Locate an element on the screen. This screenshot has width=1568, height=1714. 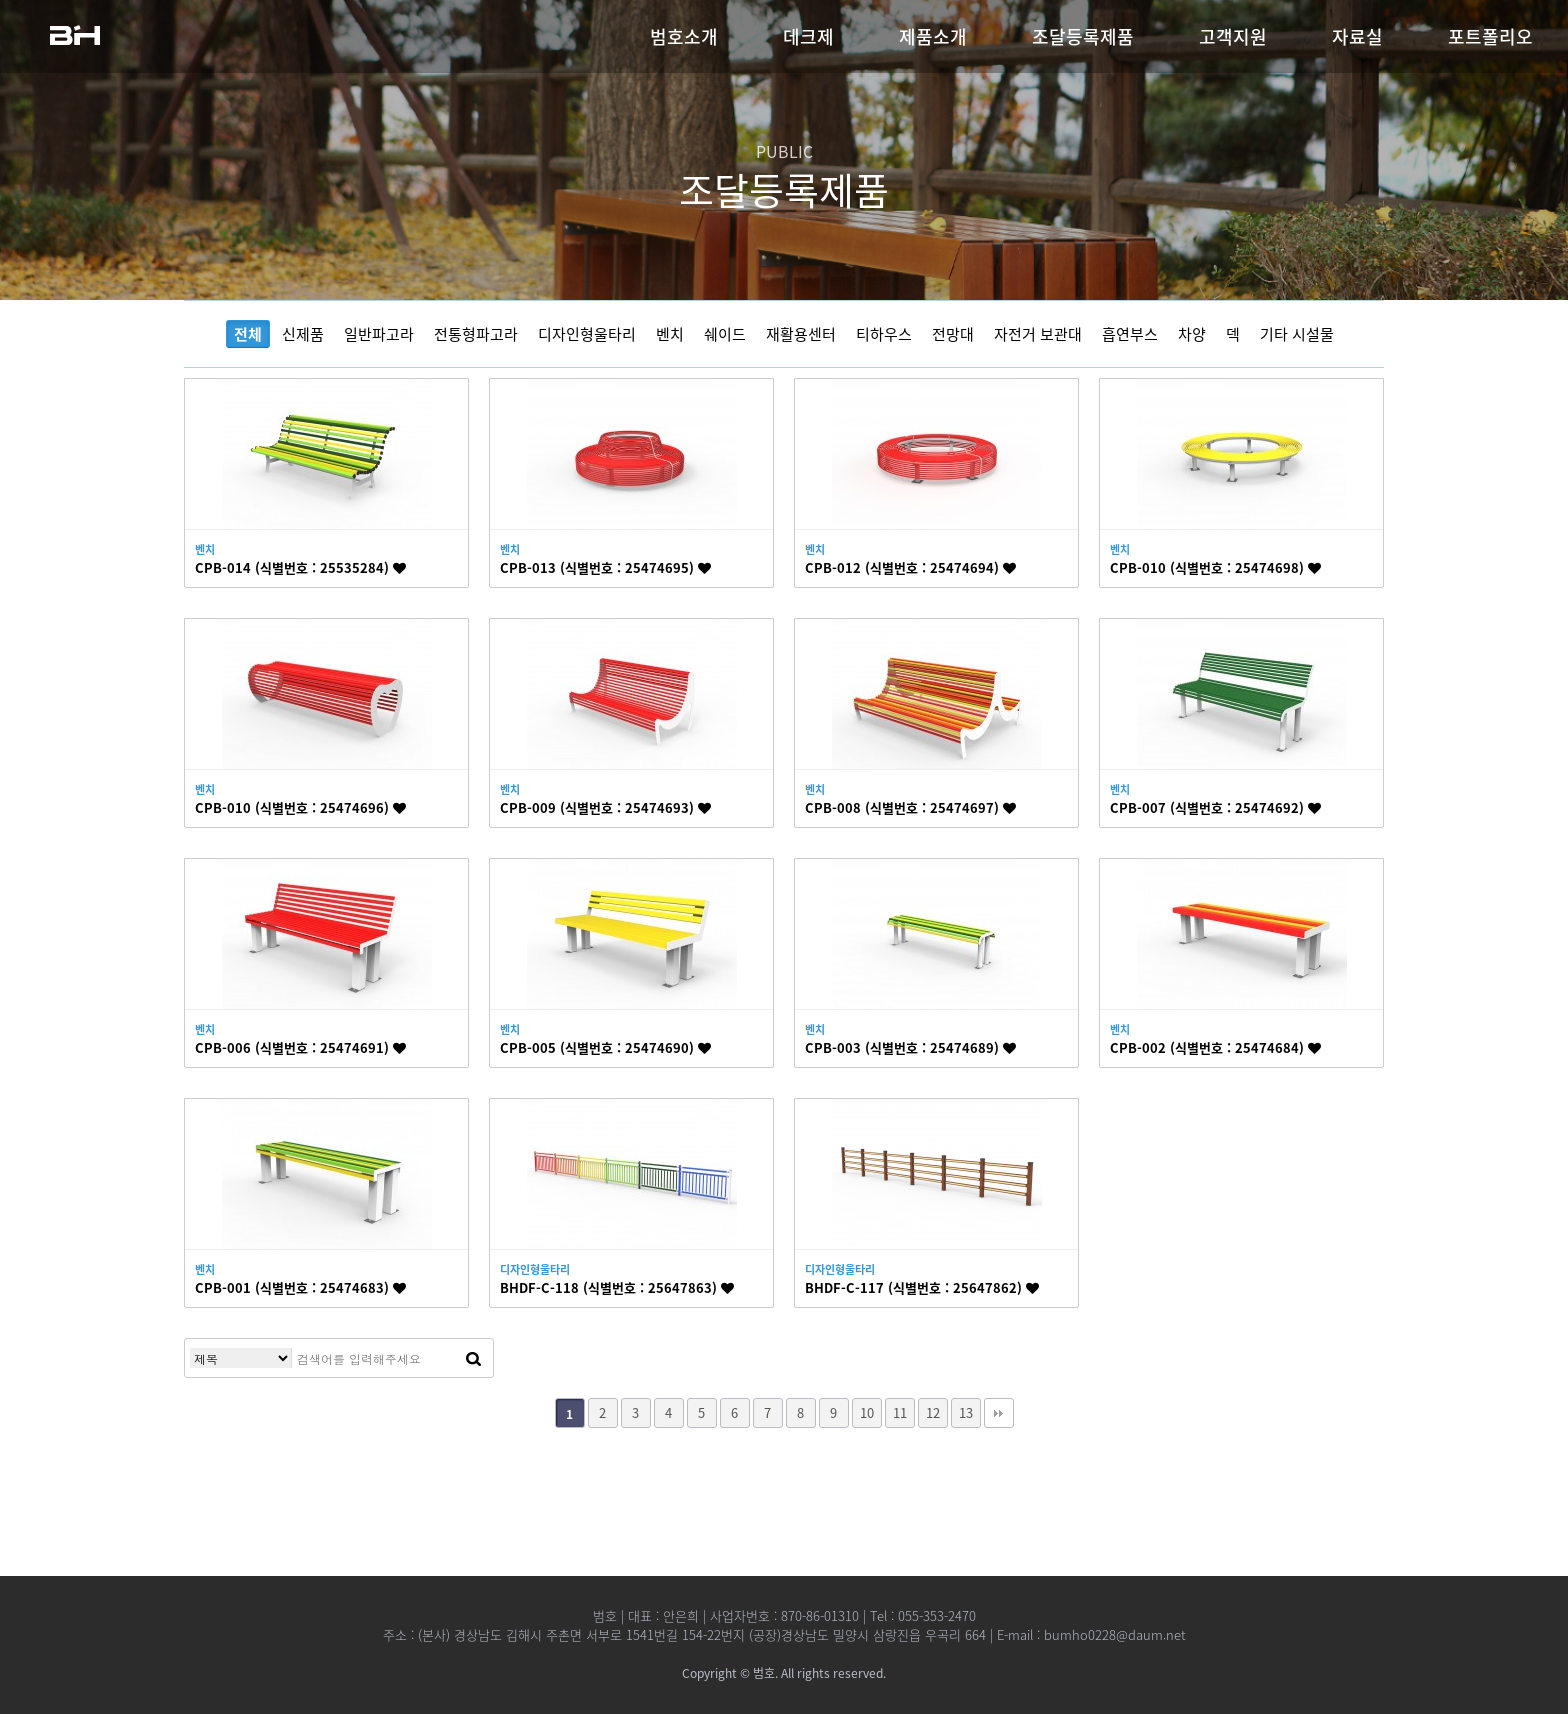
재활용센터 is located at coordinates (801, 334).